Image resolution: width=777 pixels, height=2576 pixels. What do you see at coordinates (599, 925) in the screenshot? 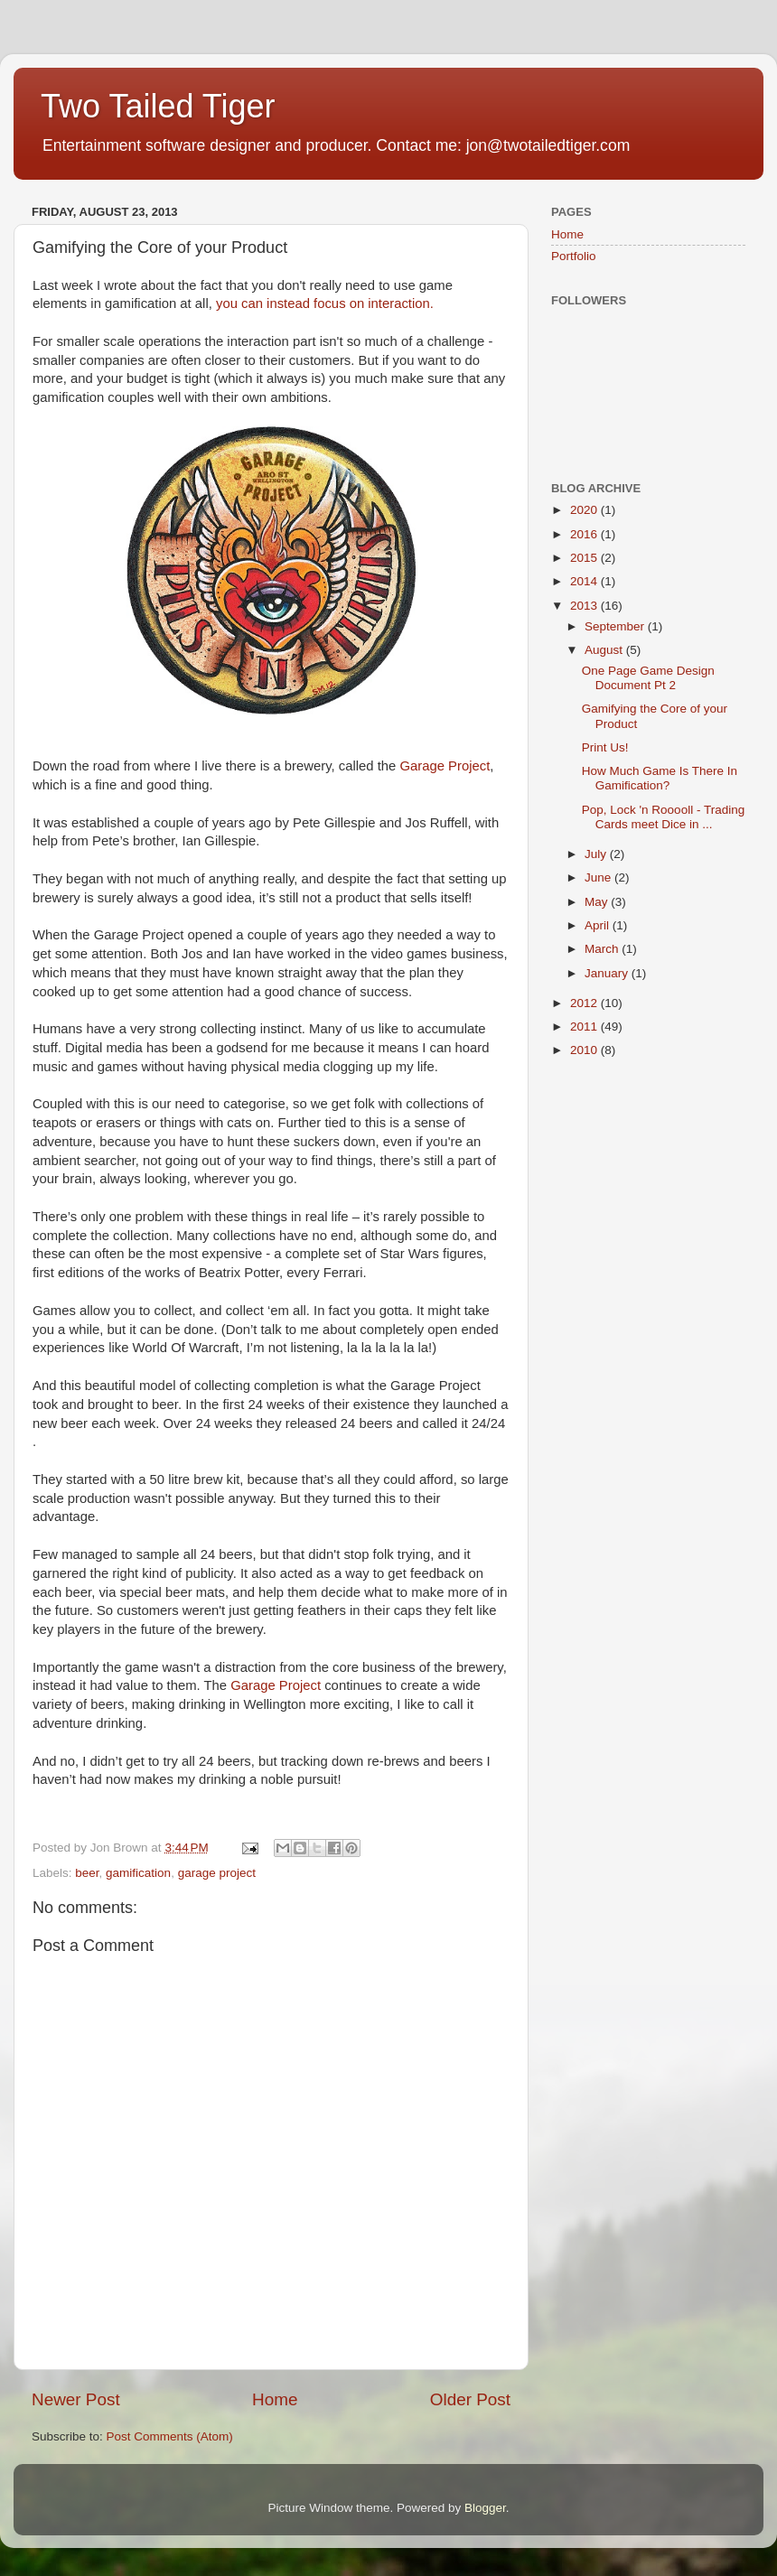
I see `April` at bounding box center [599, 925].